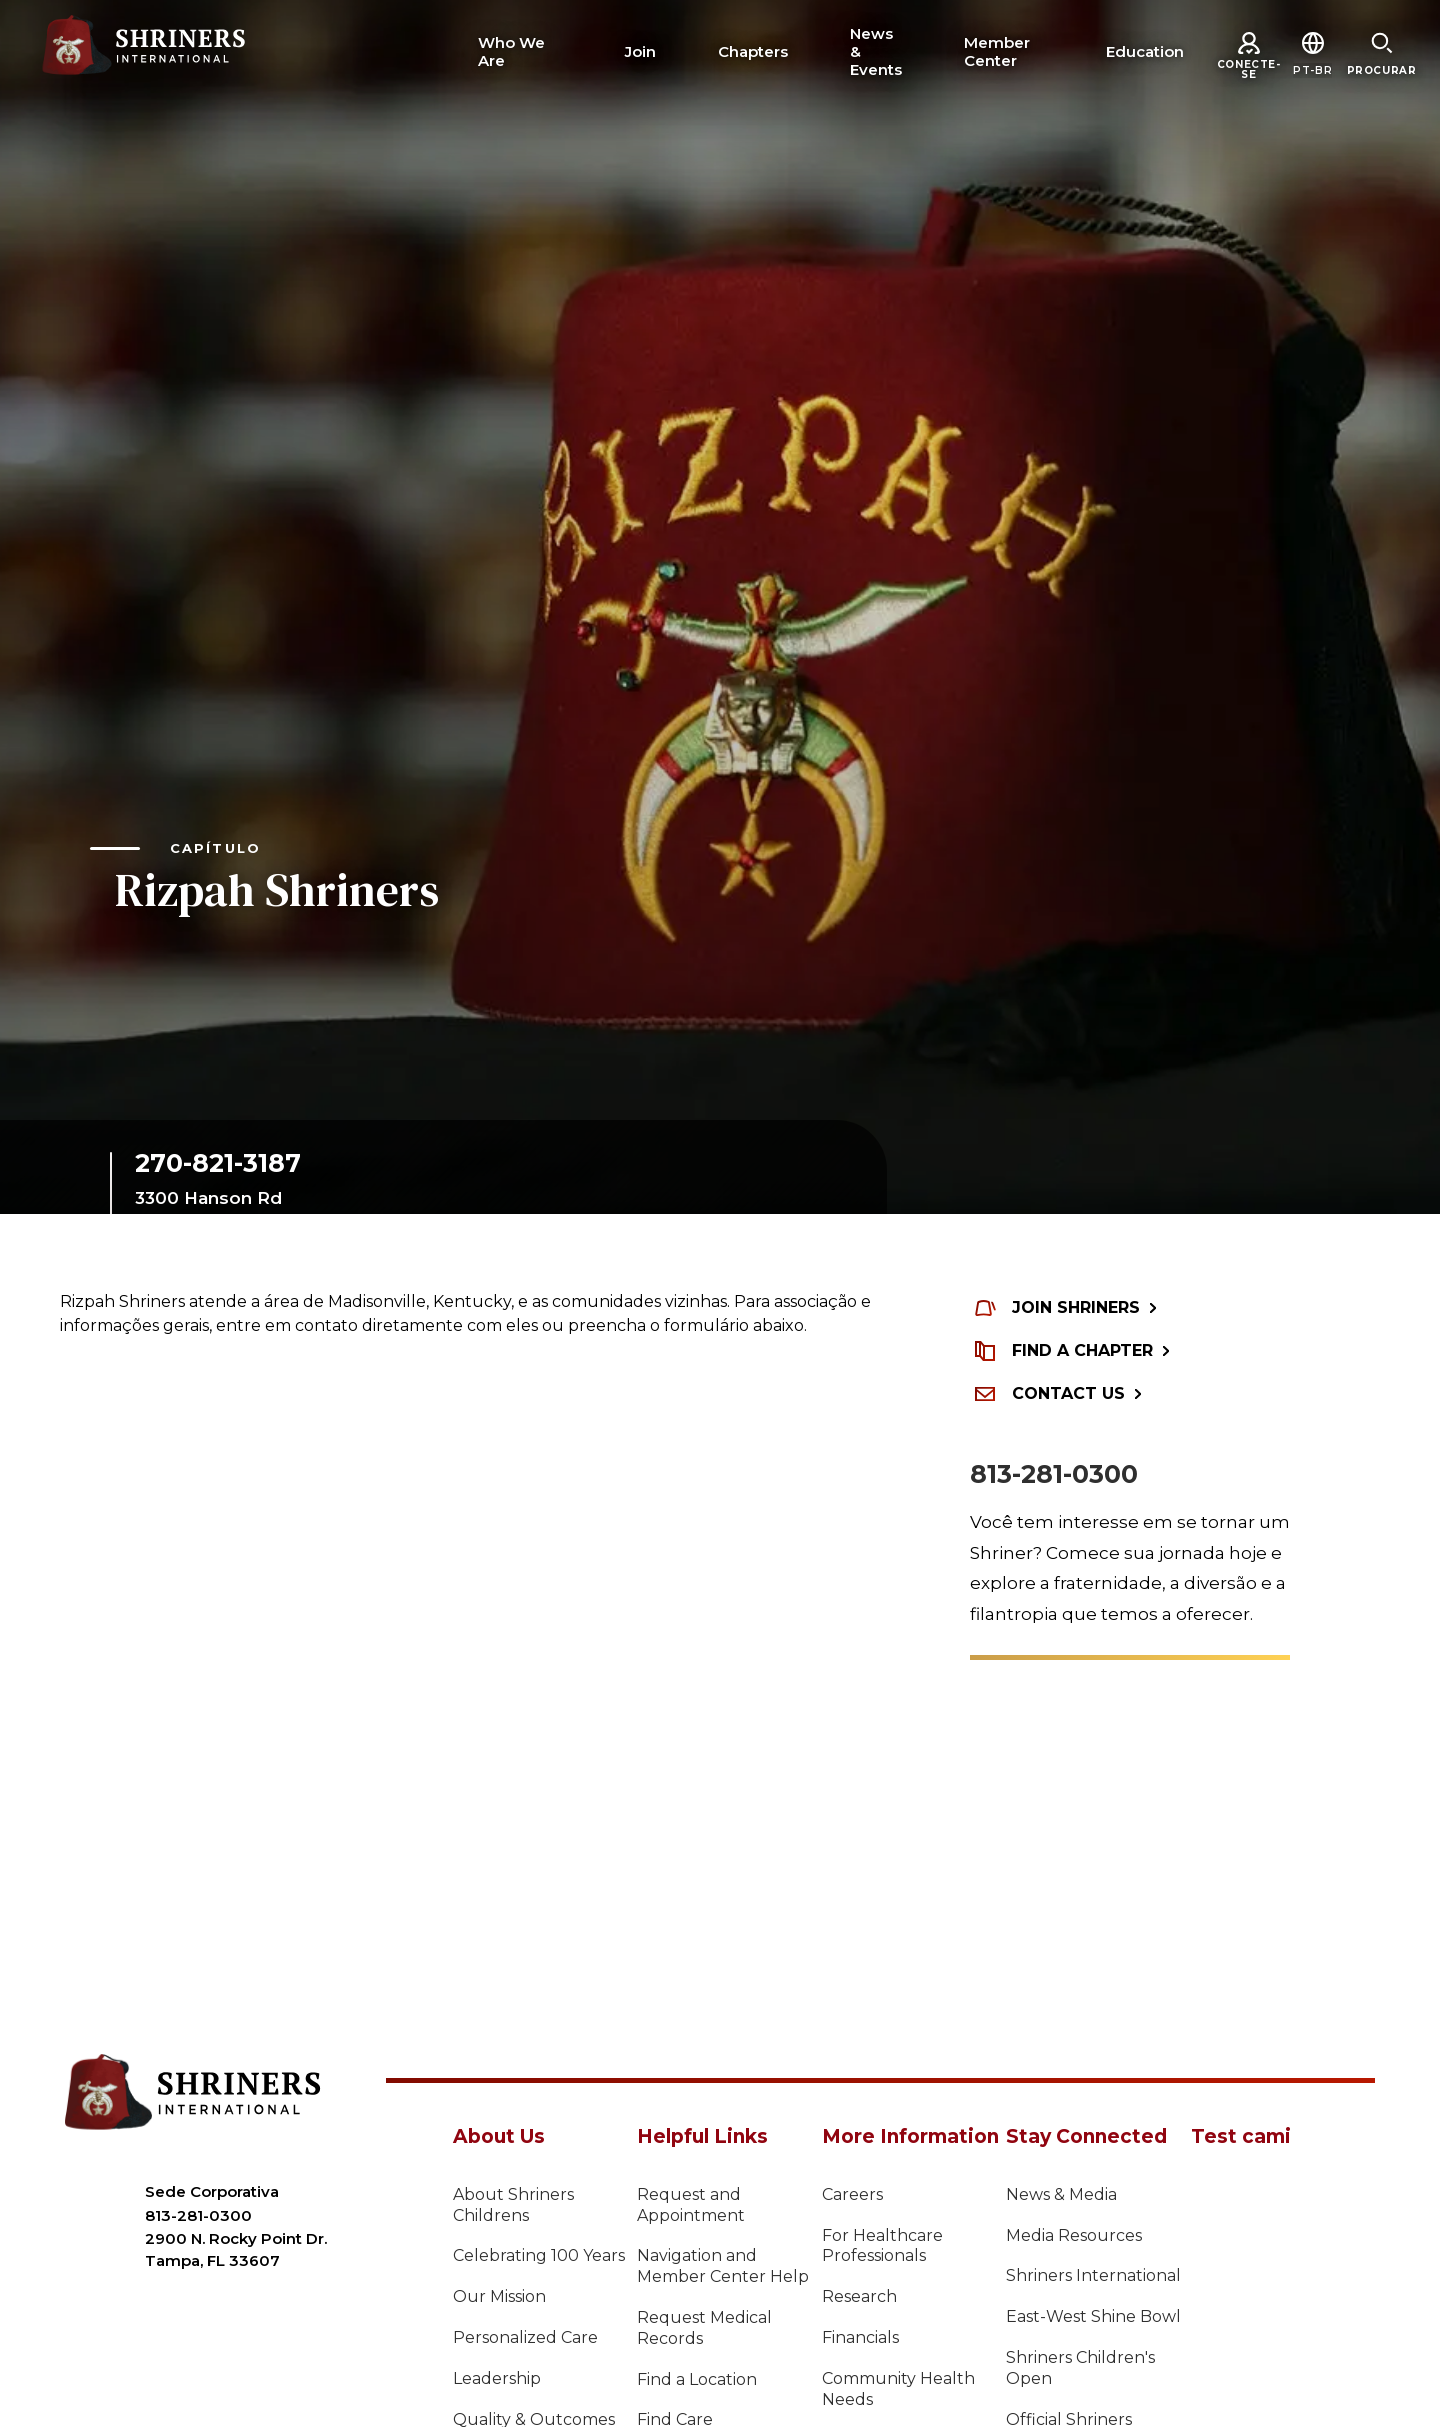  Describe the element at coordinates (1093, 2316) in the screenshot. I see `East-West Shine Bowl` at that location.